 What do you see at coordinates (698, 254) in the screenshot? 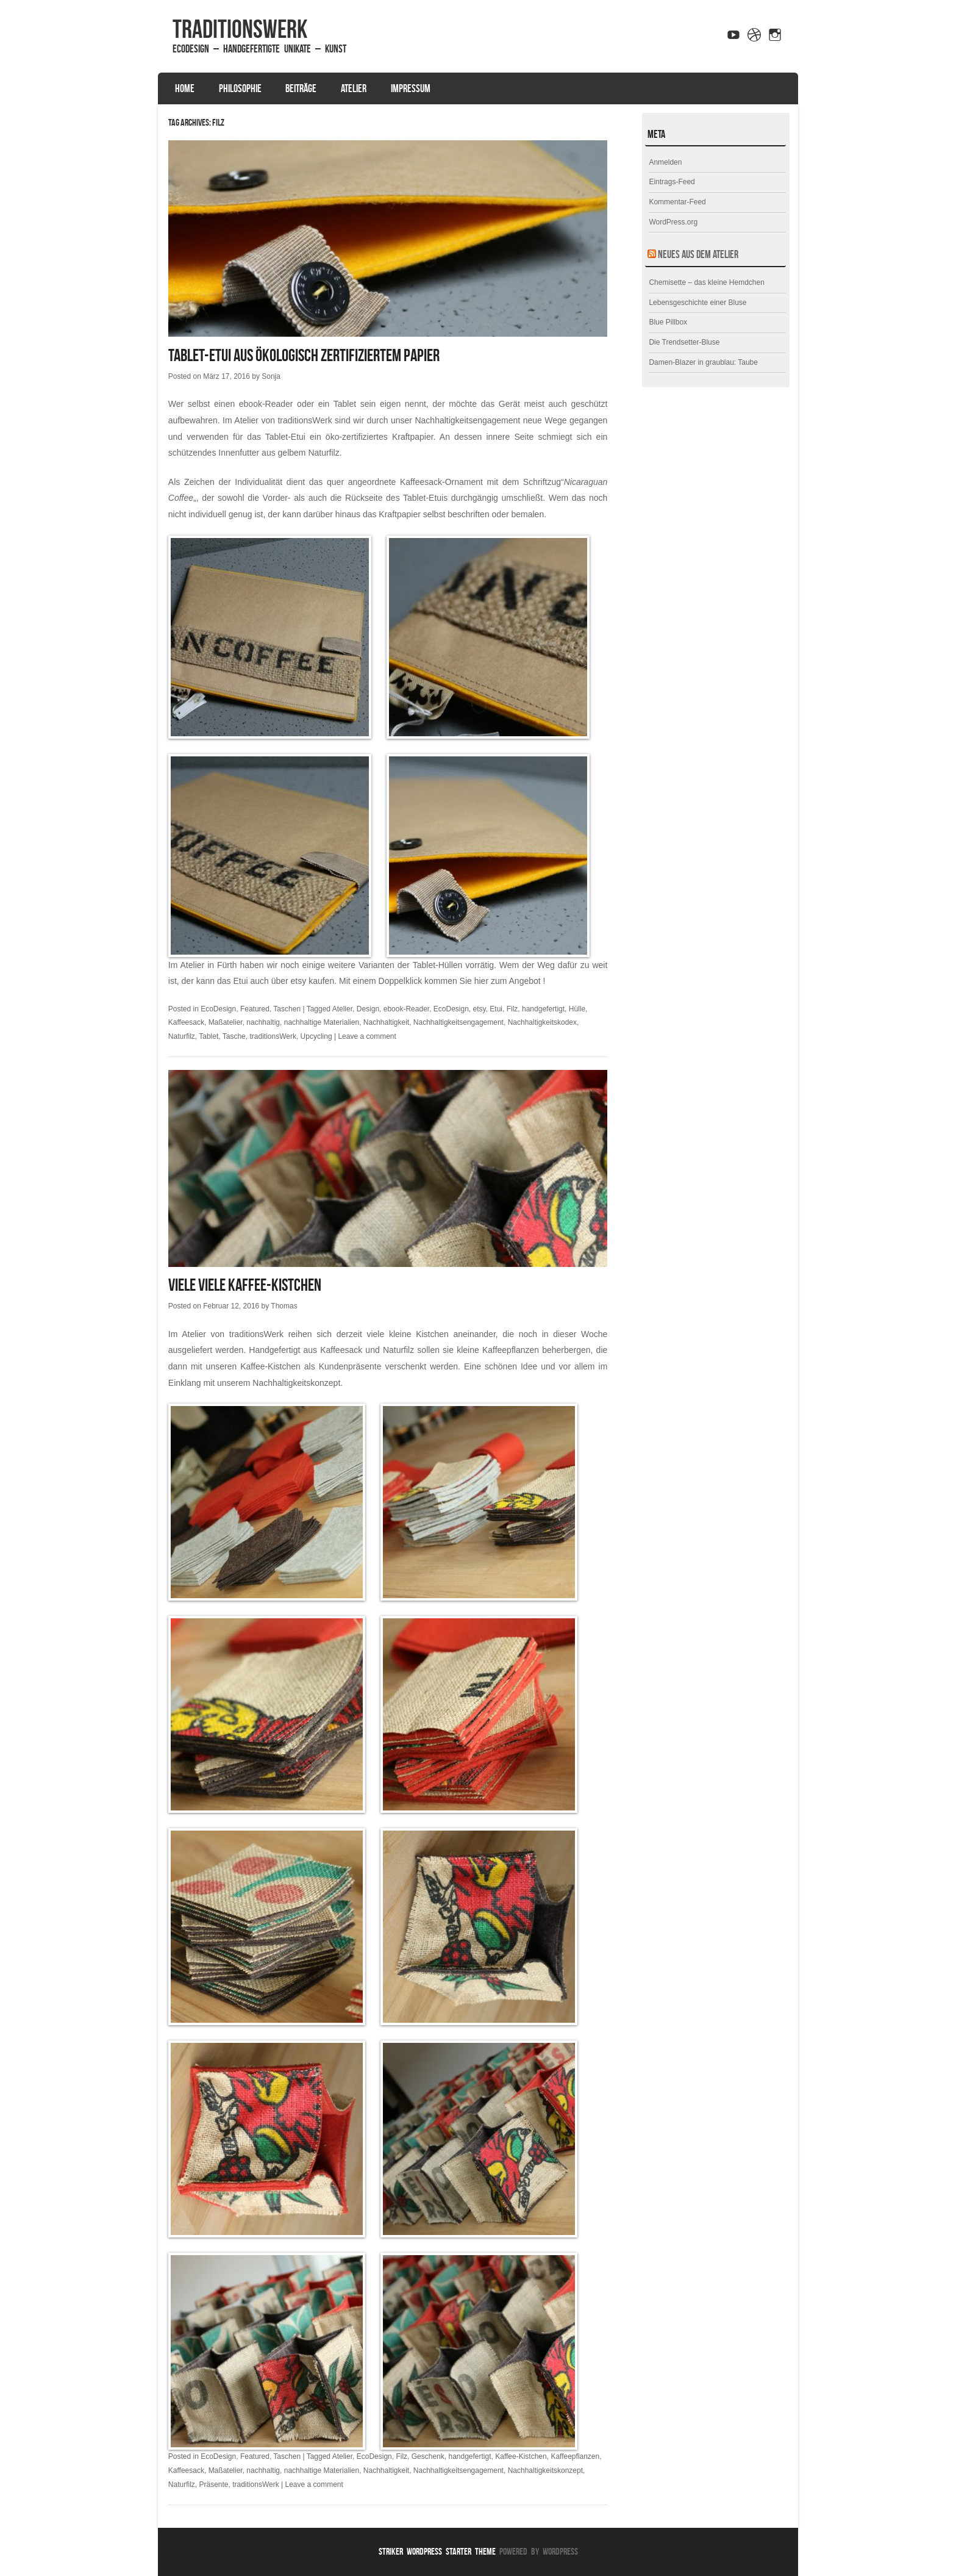
I see `Neues aus dem Atelier` at bounding box center [698, 254].